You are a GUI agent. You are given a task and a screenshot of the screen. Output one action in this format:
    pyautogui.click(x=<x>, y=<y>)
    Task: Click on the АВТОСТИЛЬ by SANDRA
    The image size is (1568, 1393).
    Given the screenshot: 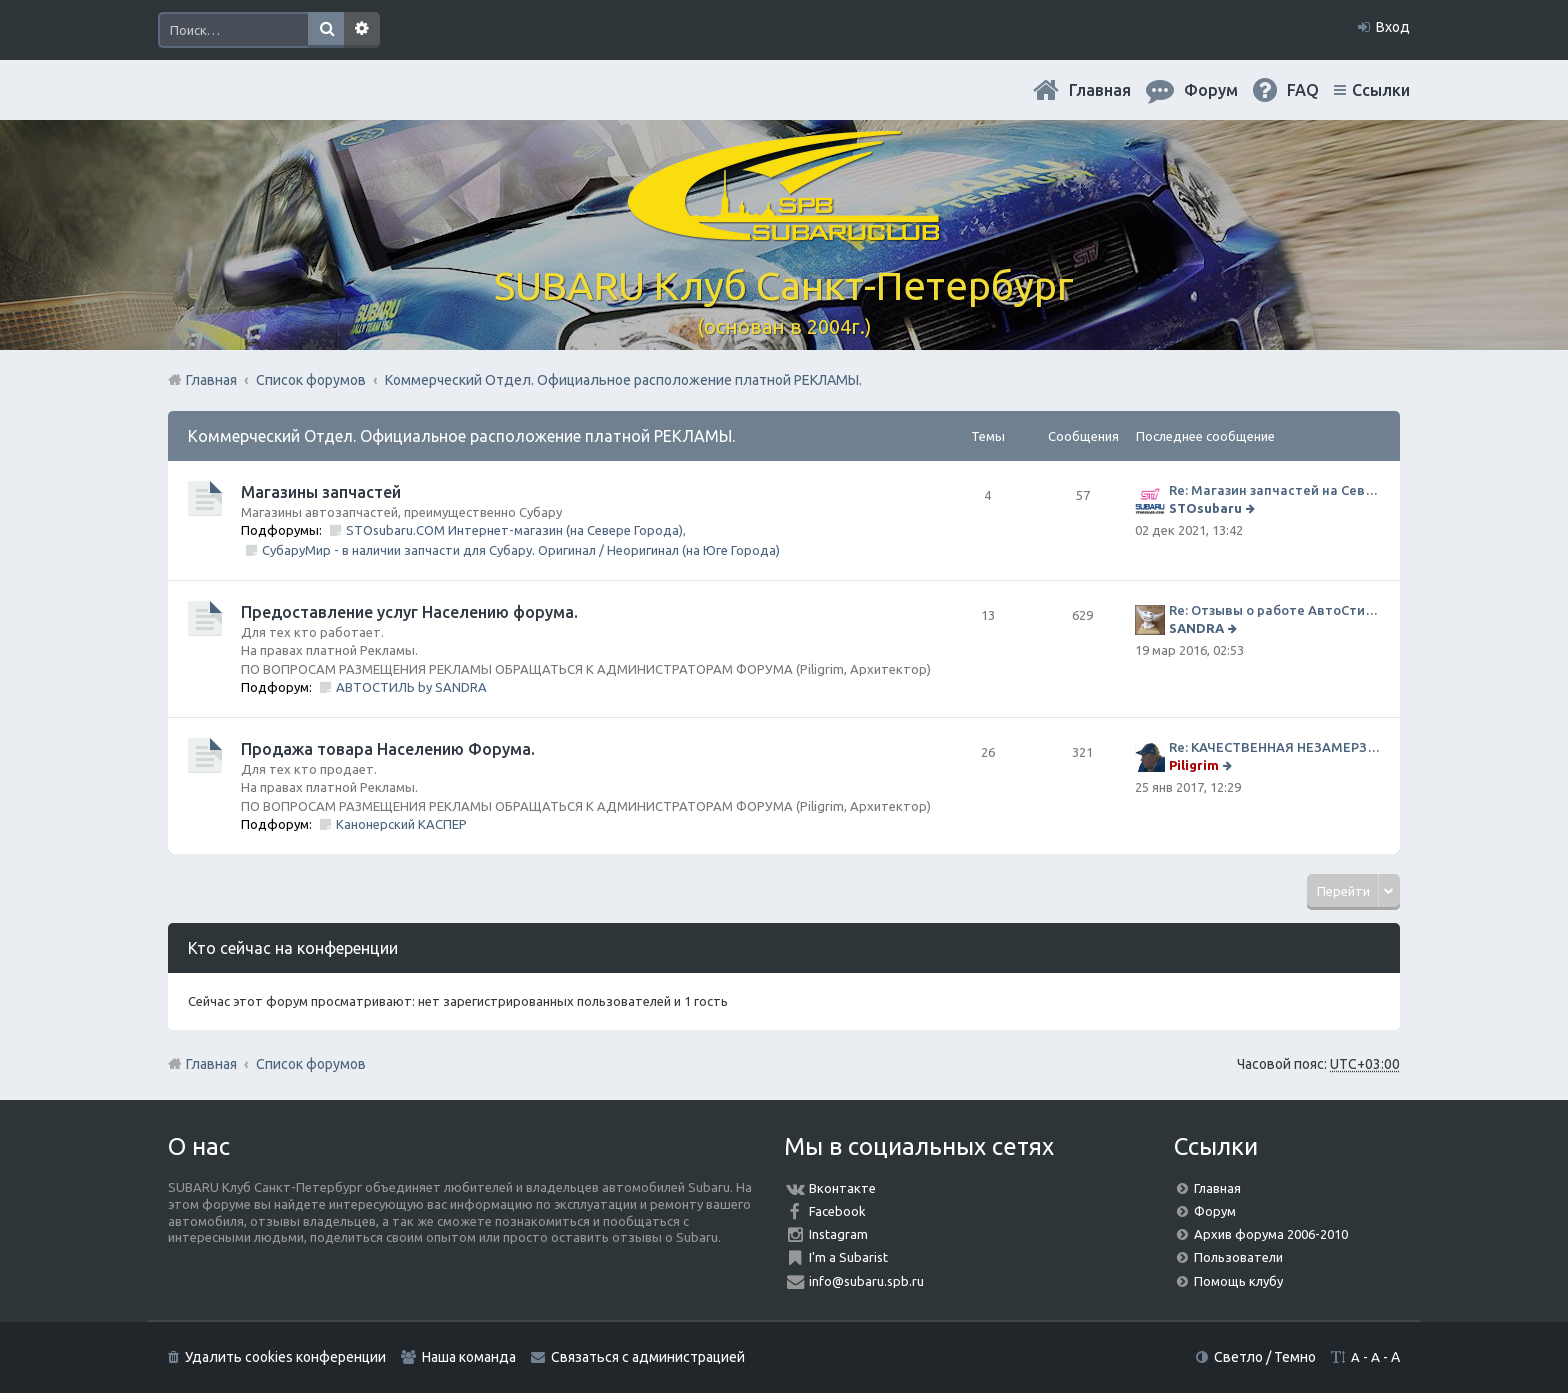 What is the action you would take?
    pyautogui.click(x=411, y=687)
    